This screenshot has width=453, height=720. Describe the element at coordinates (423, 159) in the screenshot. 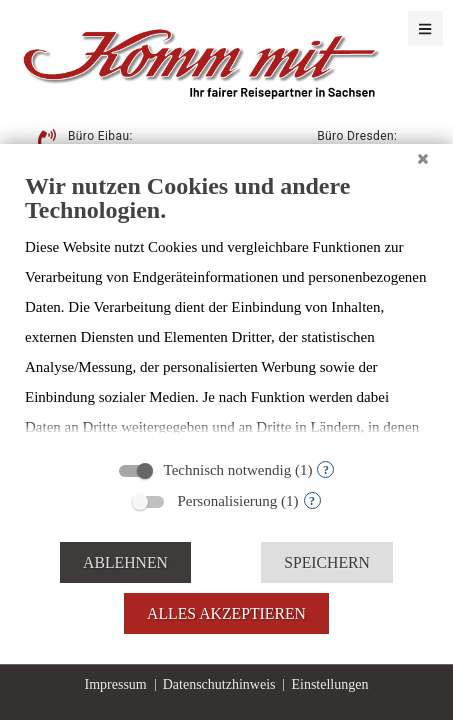

I see `[Schließen]` at that location.